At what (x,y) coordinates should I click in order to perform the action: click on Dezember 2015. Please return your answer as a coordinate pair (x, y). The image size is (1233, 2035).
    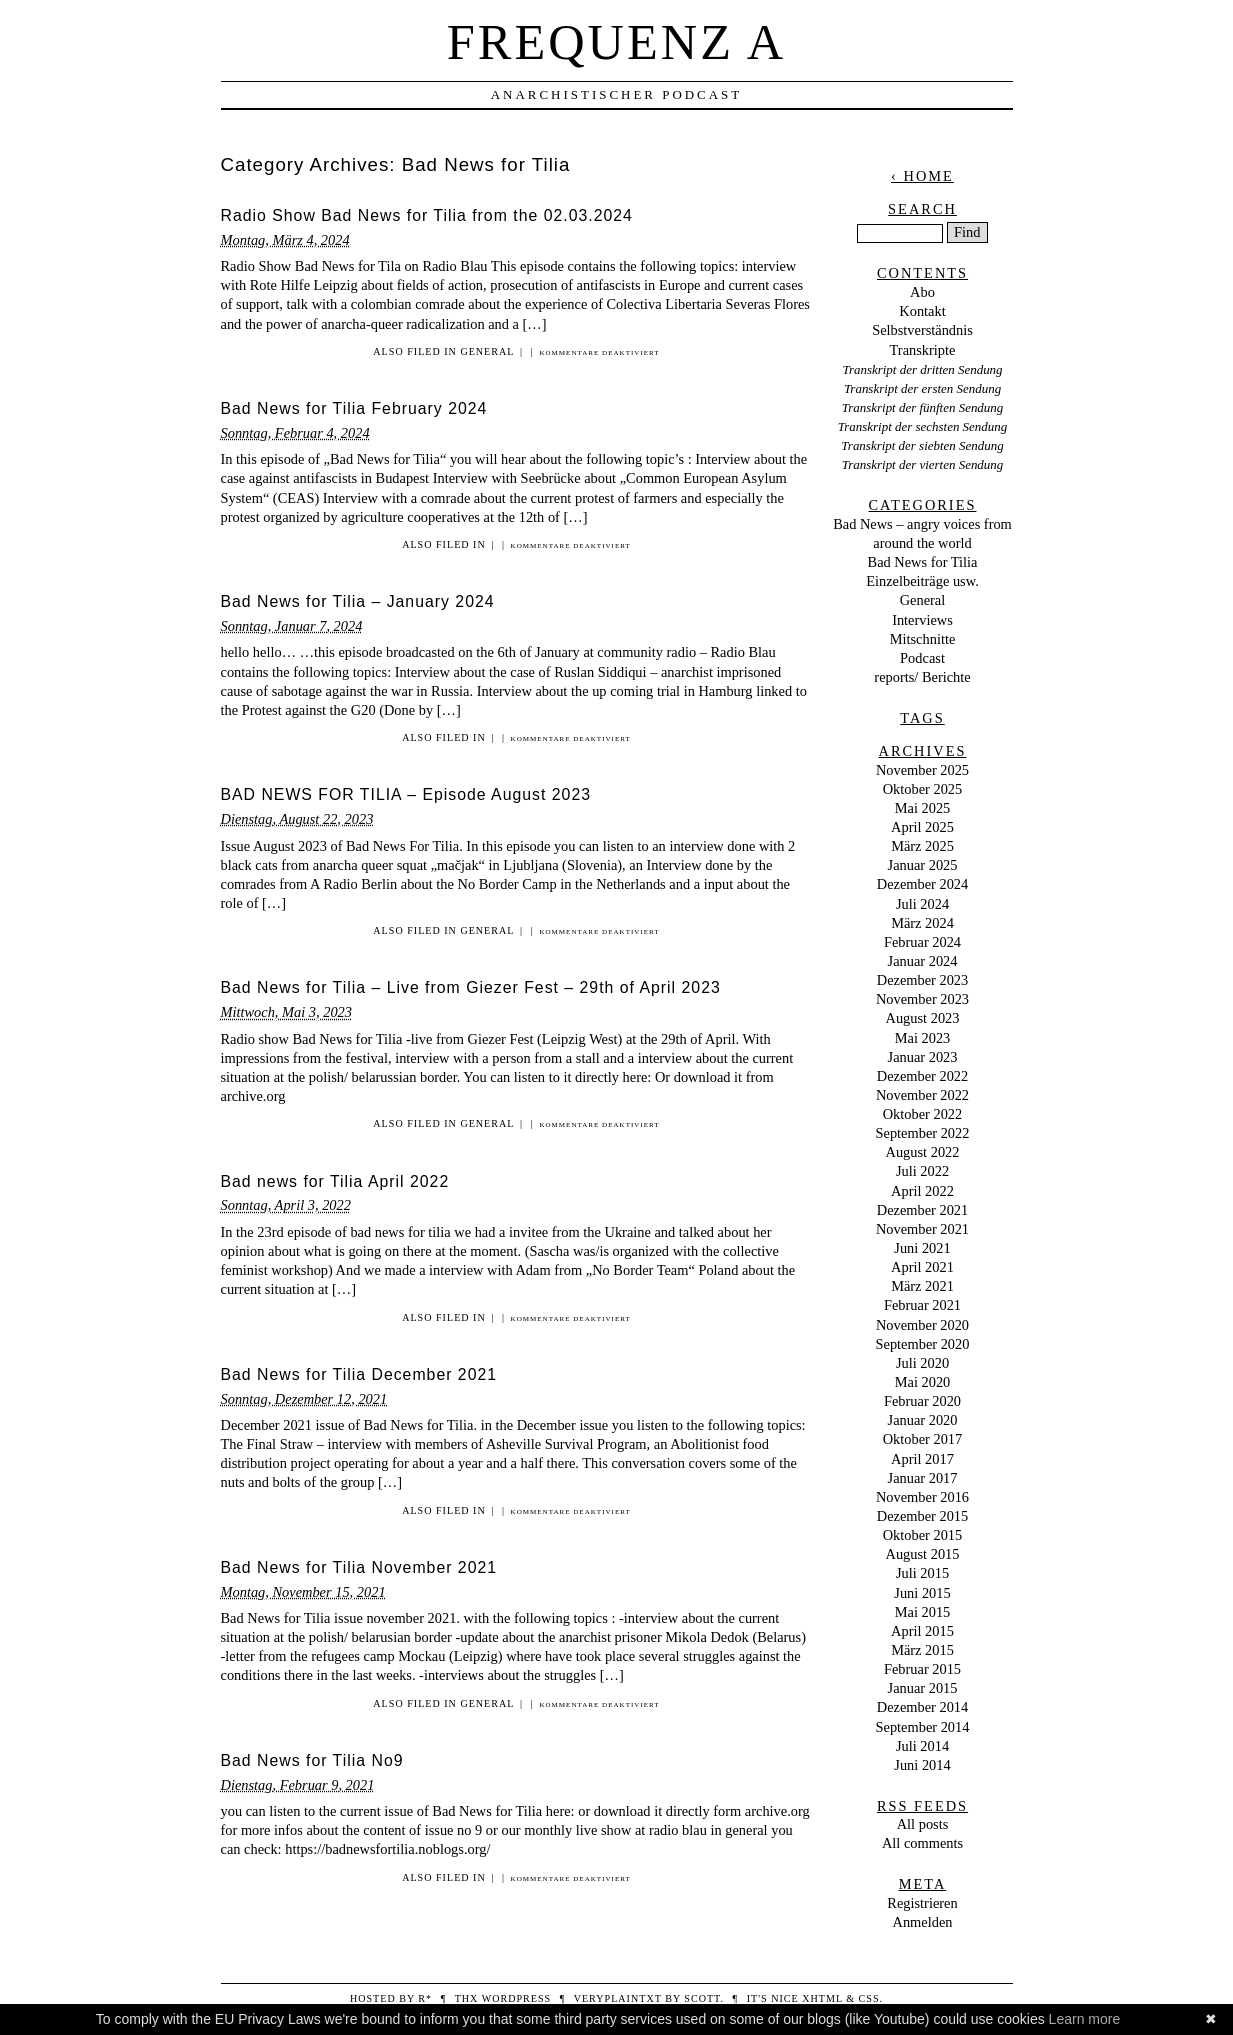
    Looking at the image, I should click on (923, 1516).